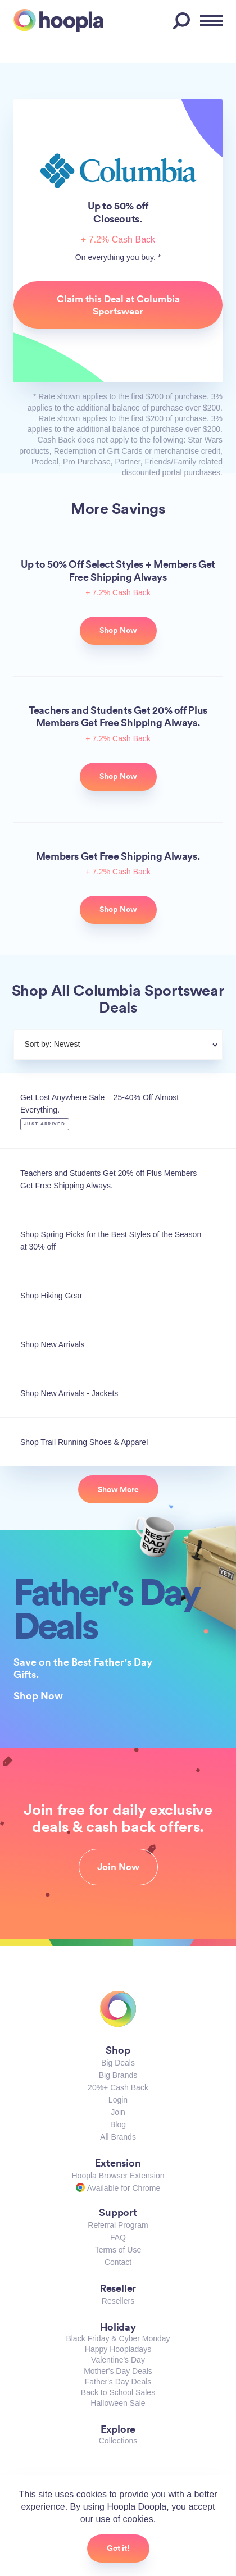  I want to click on Collections, so click(118, 2440).